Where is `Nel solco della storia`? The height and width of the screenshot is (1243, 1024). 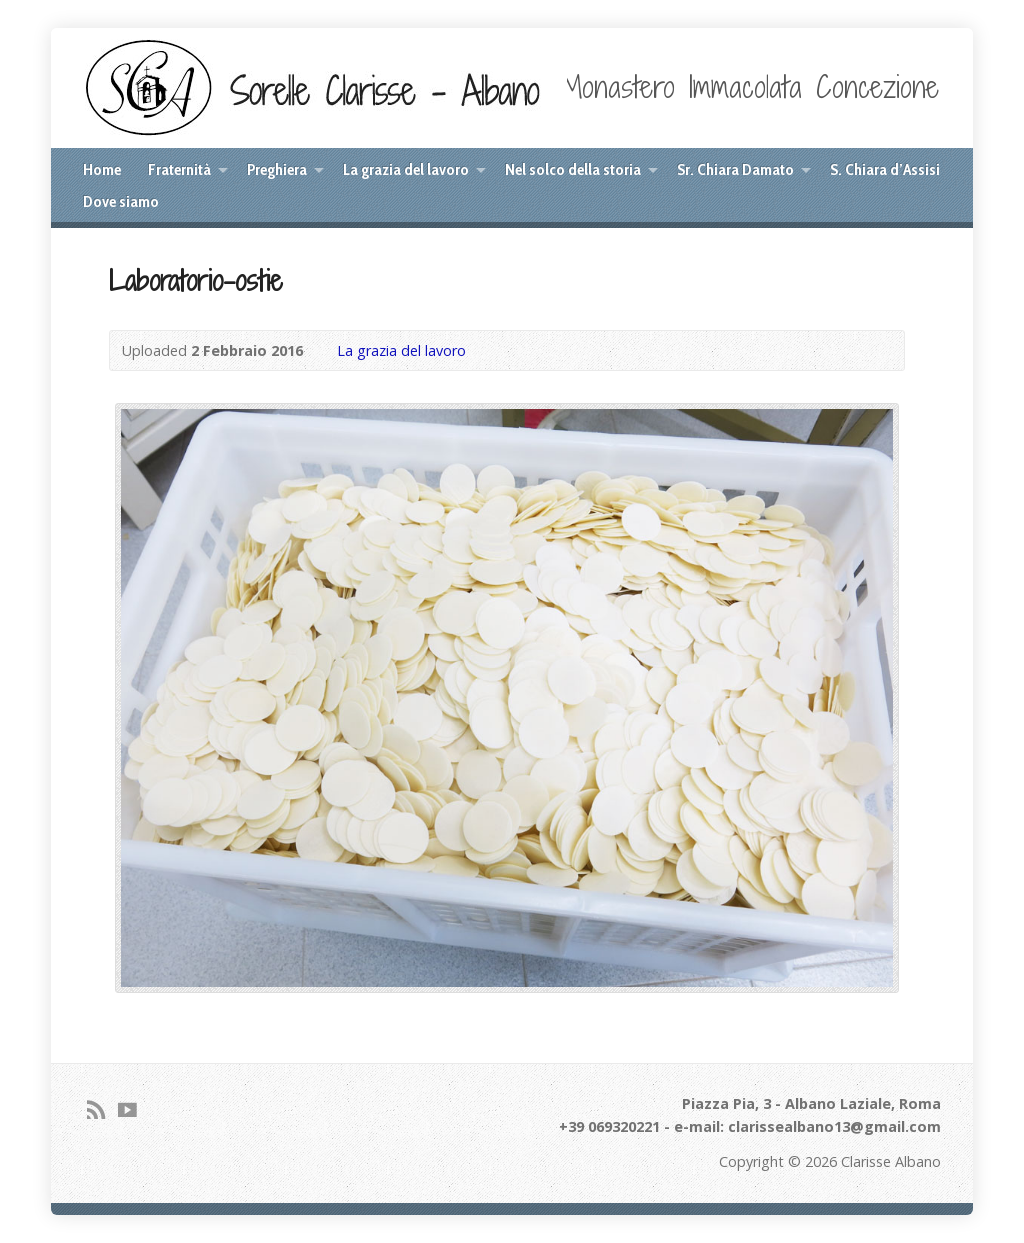 Nel solco della storia is located at coordinates (573, 169).